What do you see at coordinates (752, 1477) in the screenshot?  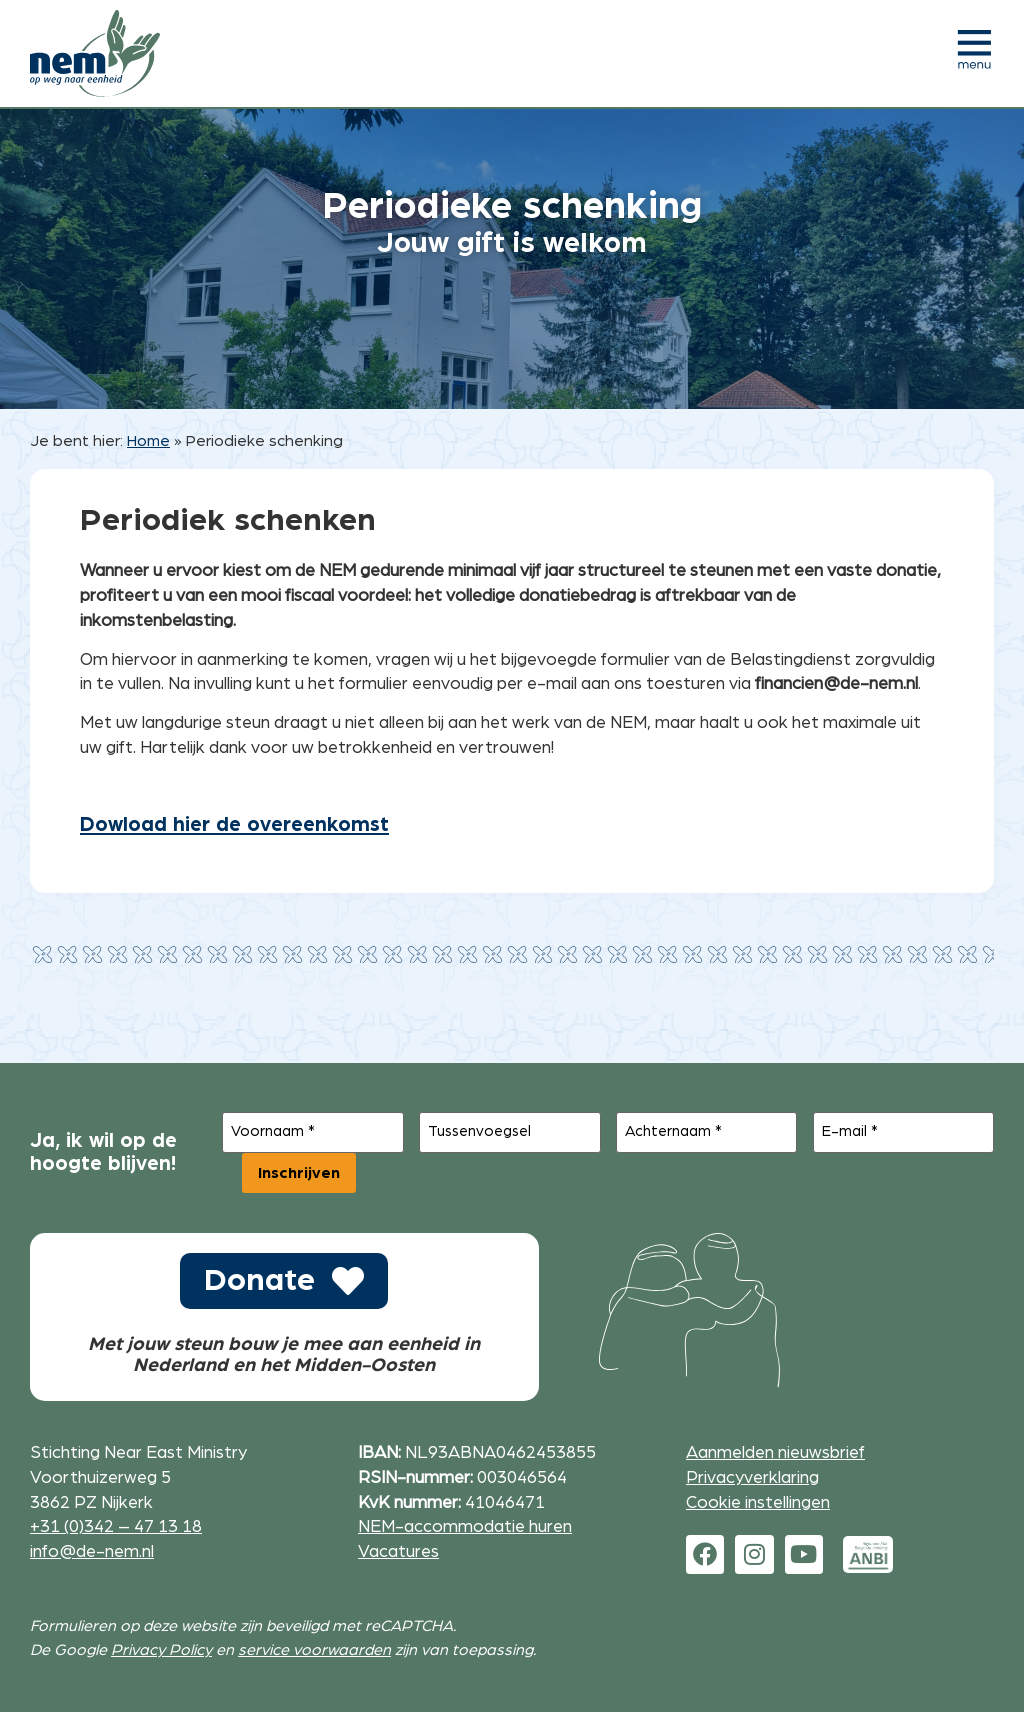 I see `Privacyverklaring` at bounding box center [752, 1477].